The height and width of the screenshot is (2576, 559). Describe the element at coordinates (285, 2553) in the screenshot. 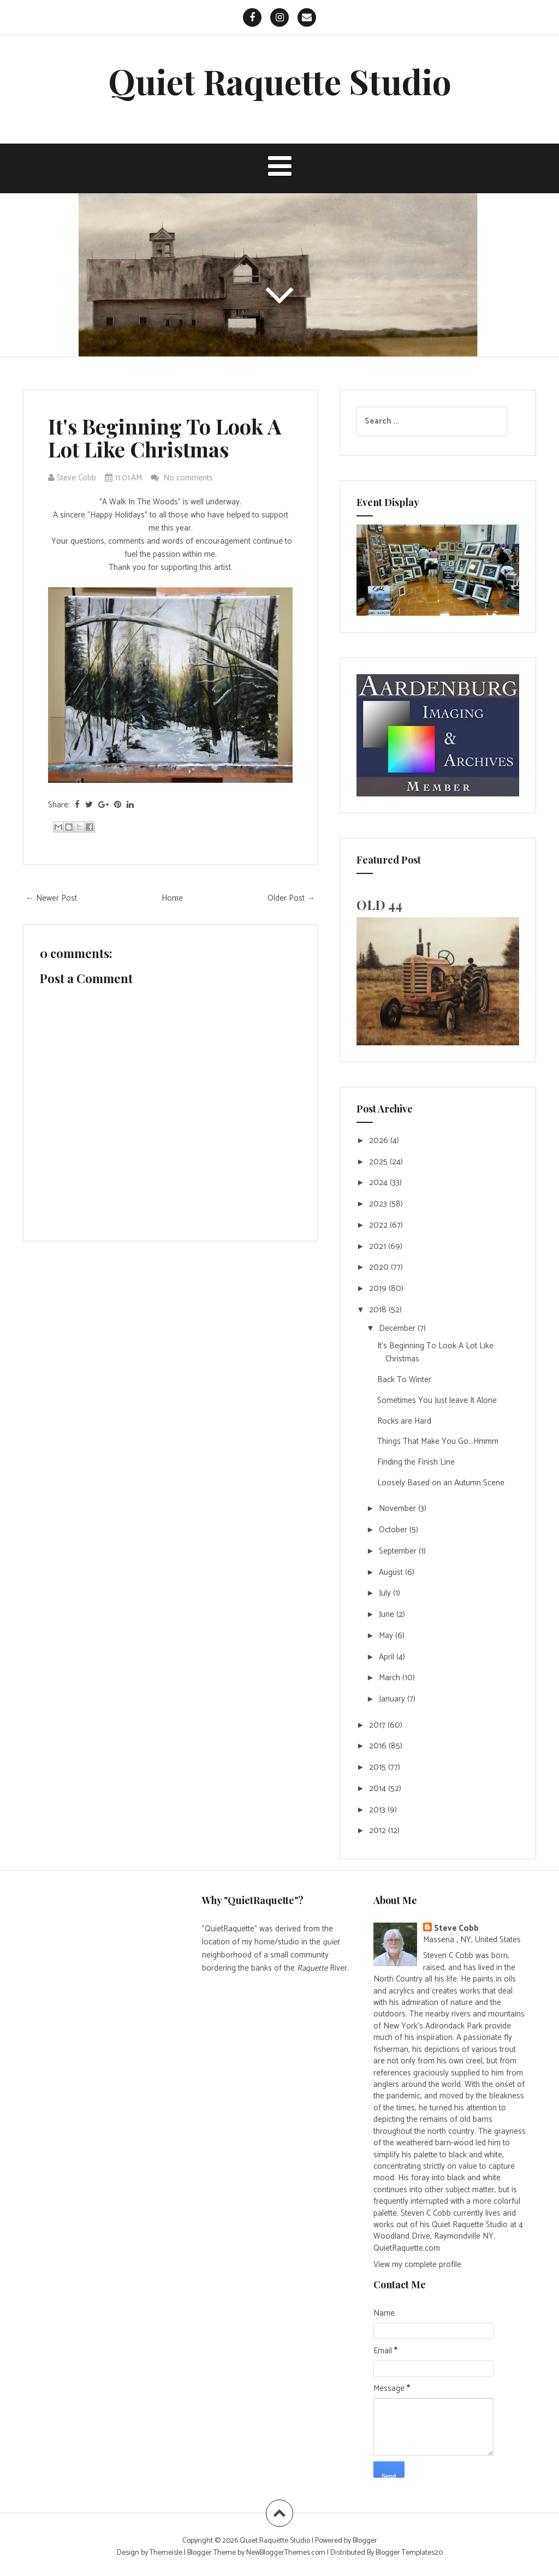

I see `NewBloggerThemes.com` at that location.